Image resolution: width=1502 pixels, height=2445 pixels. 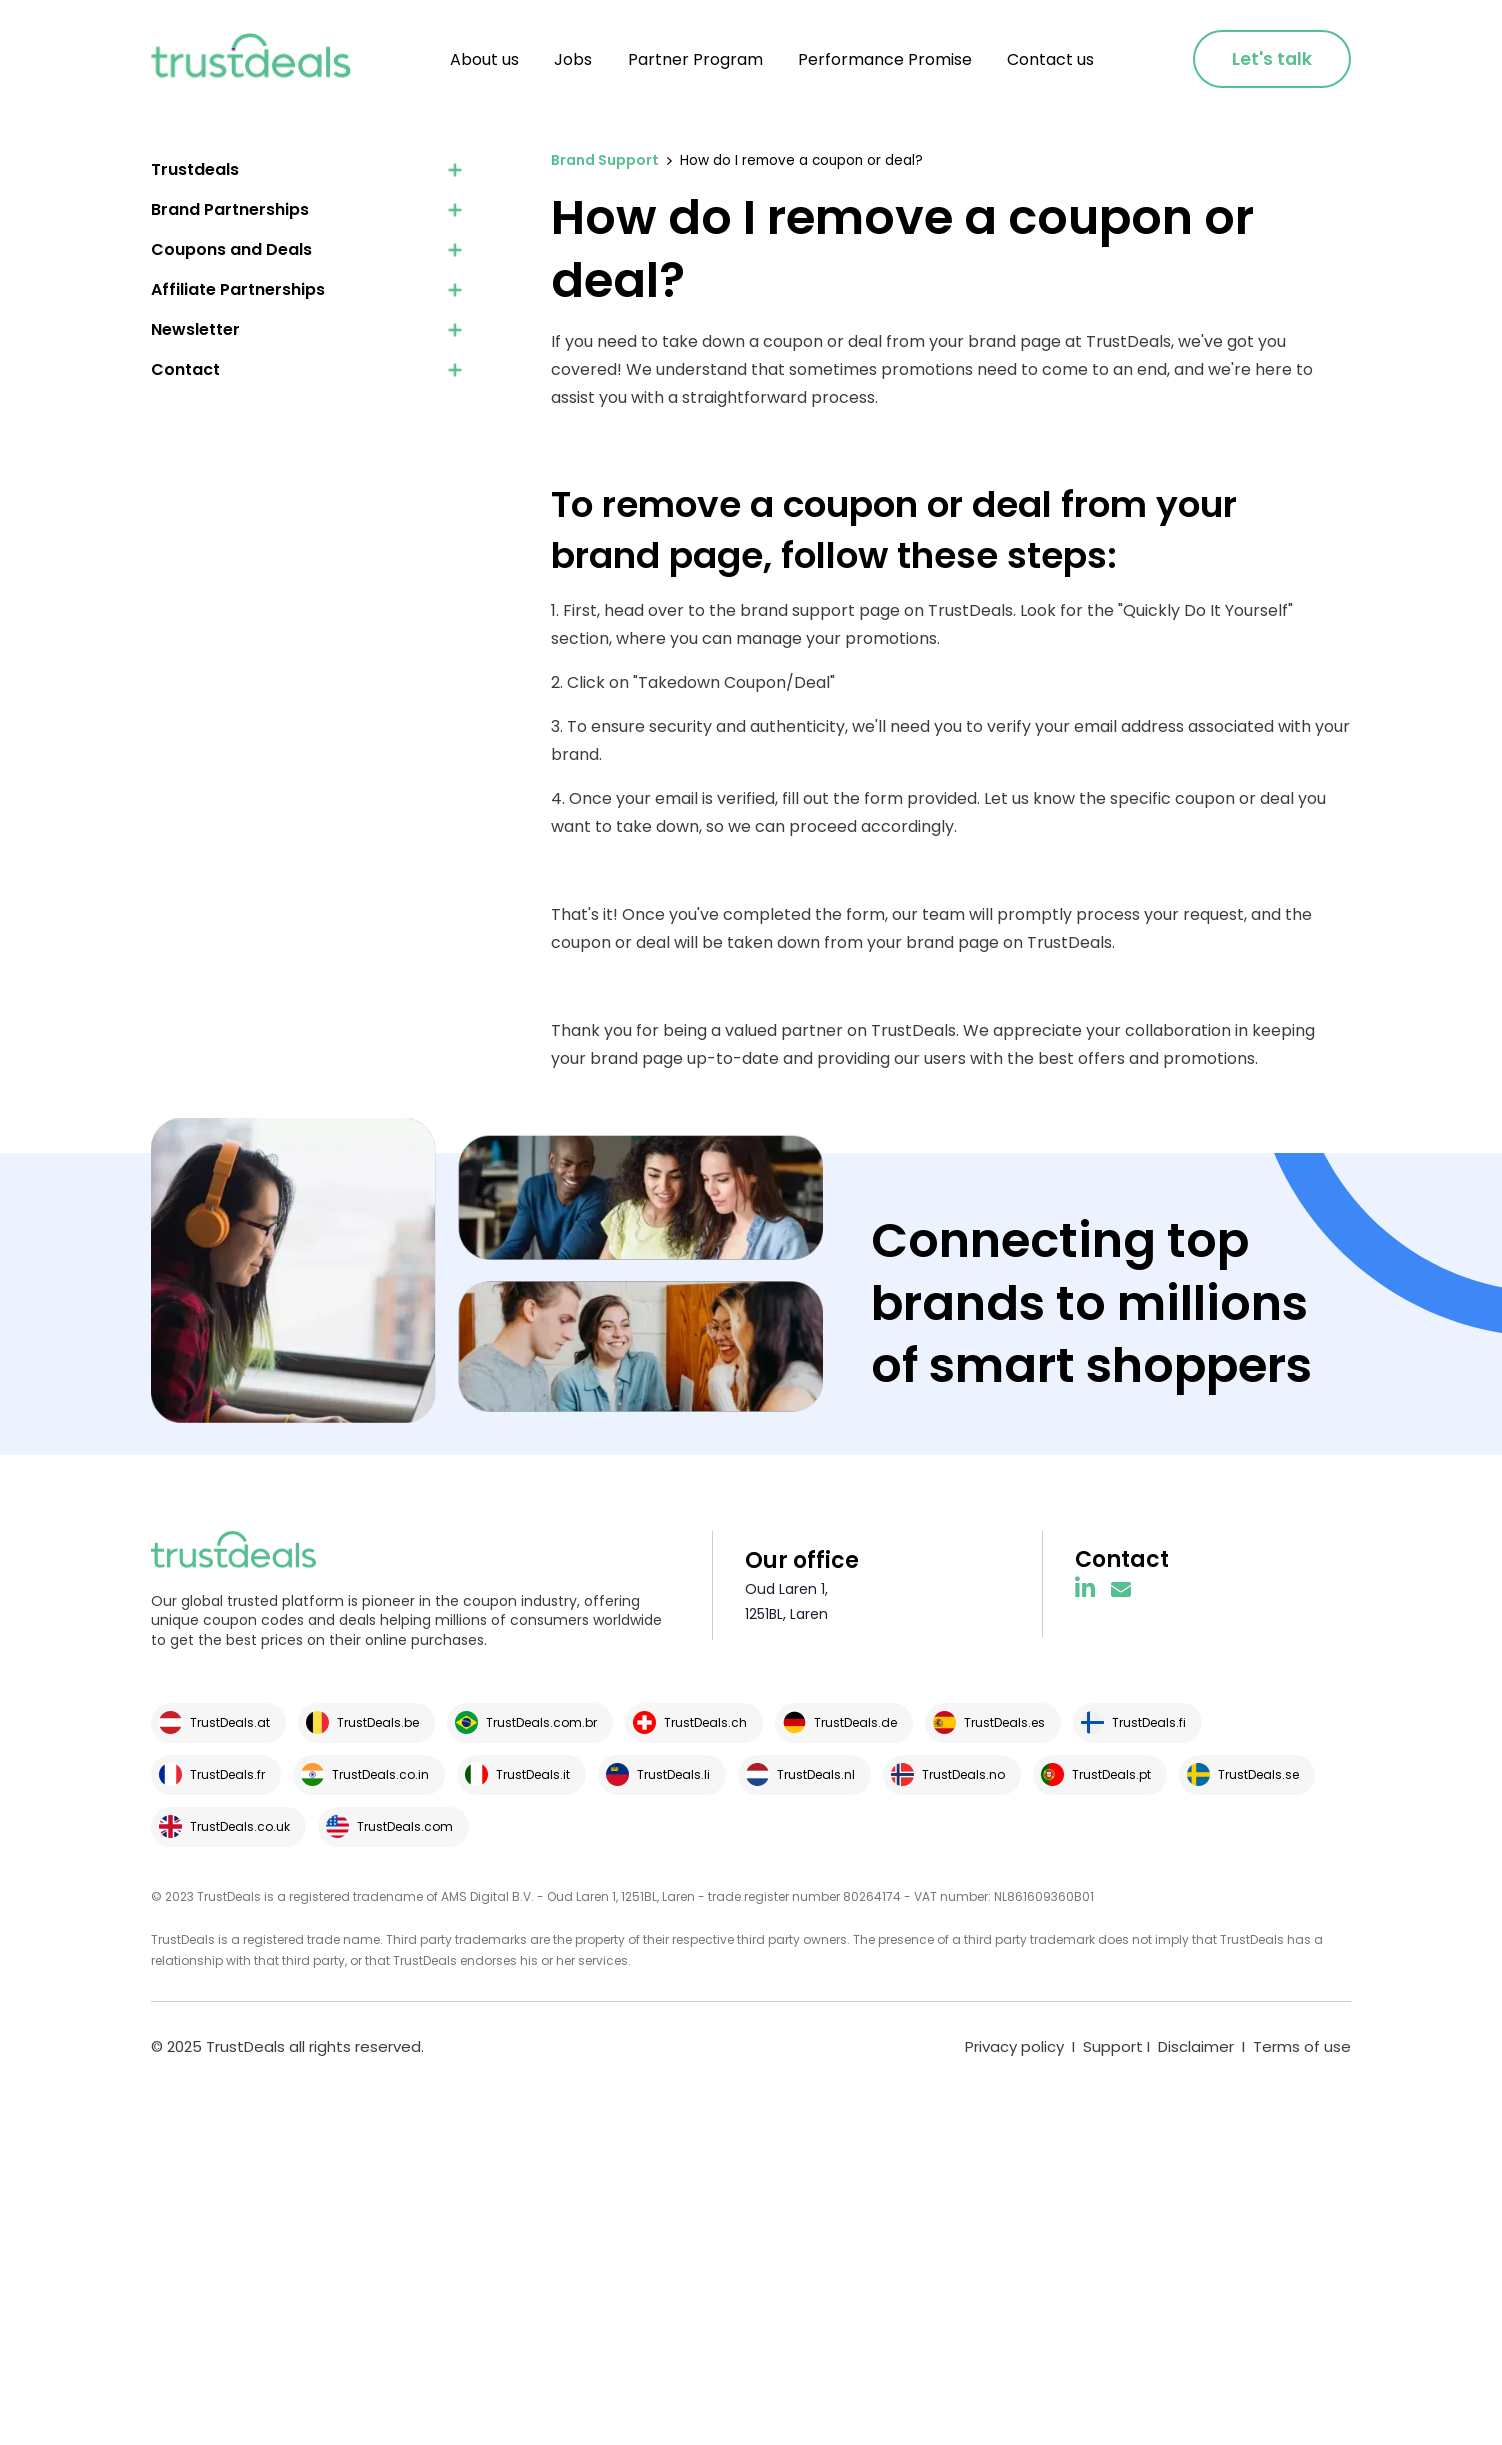 What do you see at coordinates (1014, 2046) in the screenshot?
I see `Privacy policy` at bounding box center [1014, 2046].